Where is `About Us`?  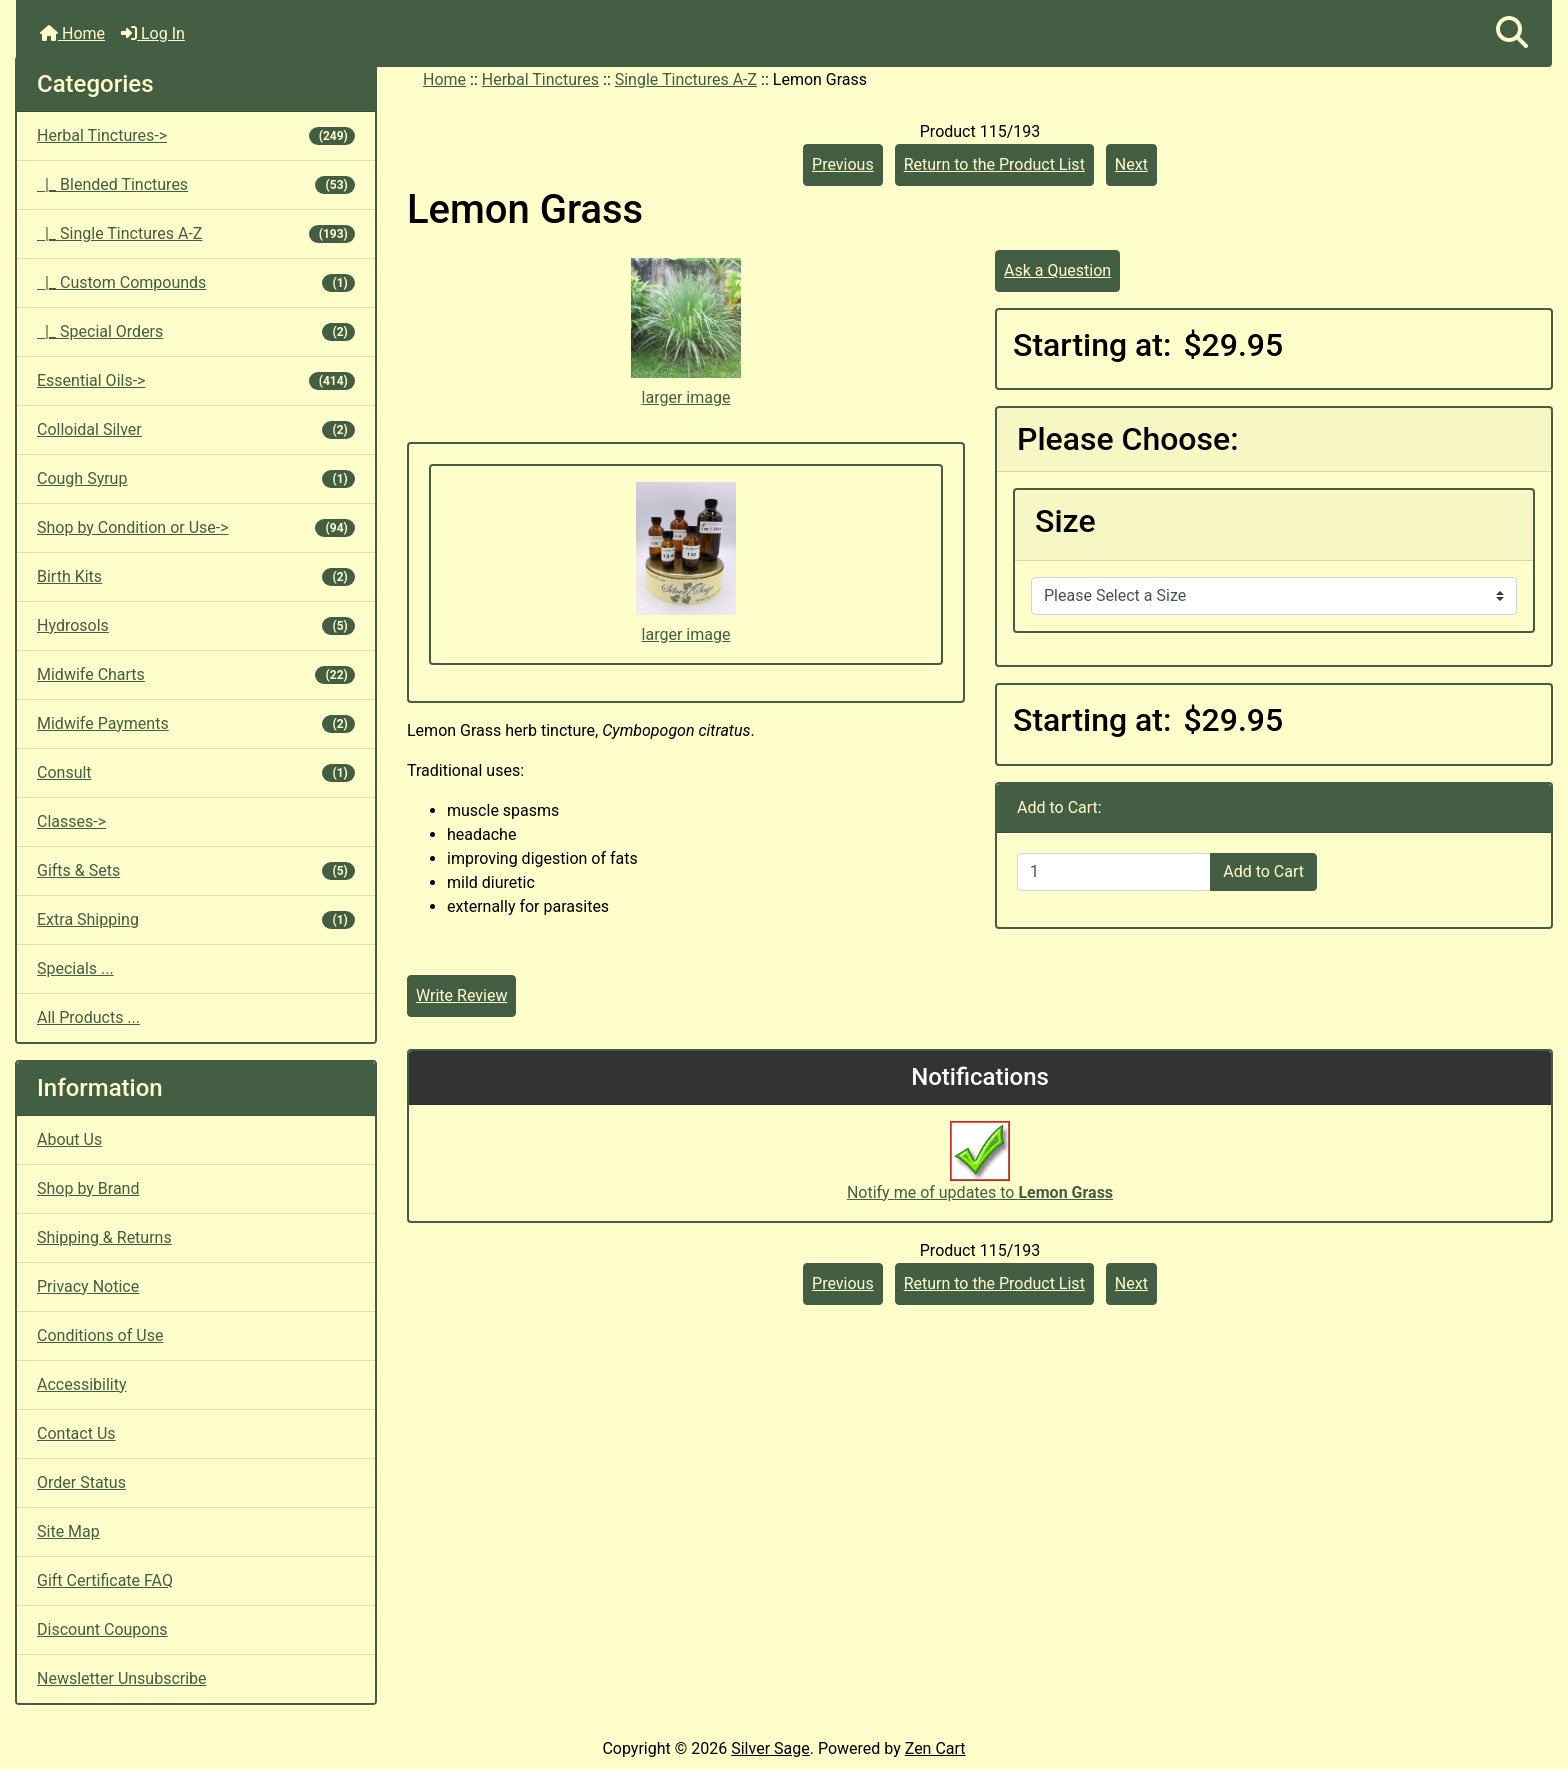 About Us is located at coordinates (69, 1139).